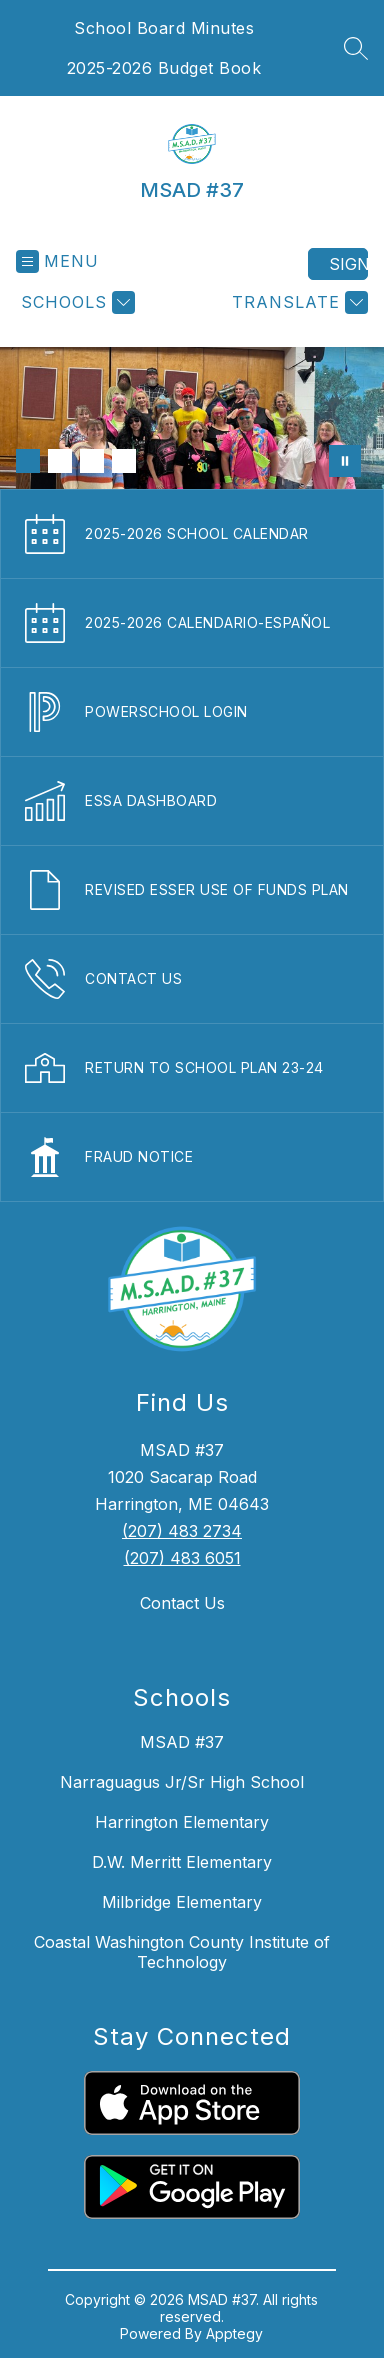  Describe the element at coordinates (182, 1603) in the screenshot. I see `Contact Us` at that location.